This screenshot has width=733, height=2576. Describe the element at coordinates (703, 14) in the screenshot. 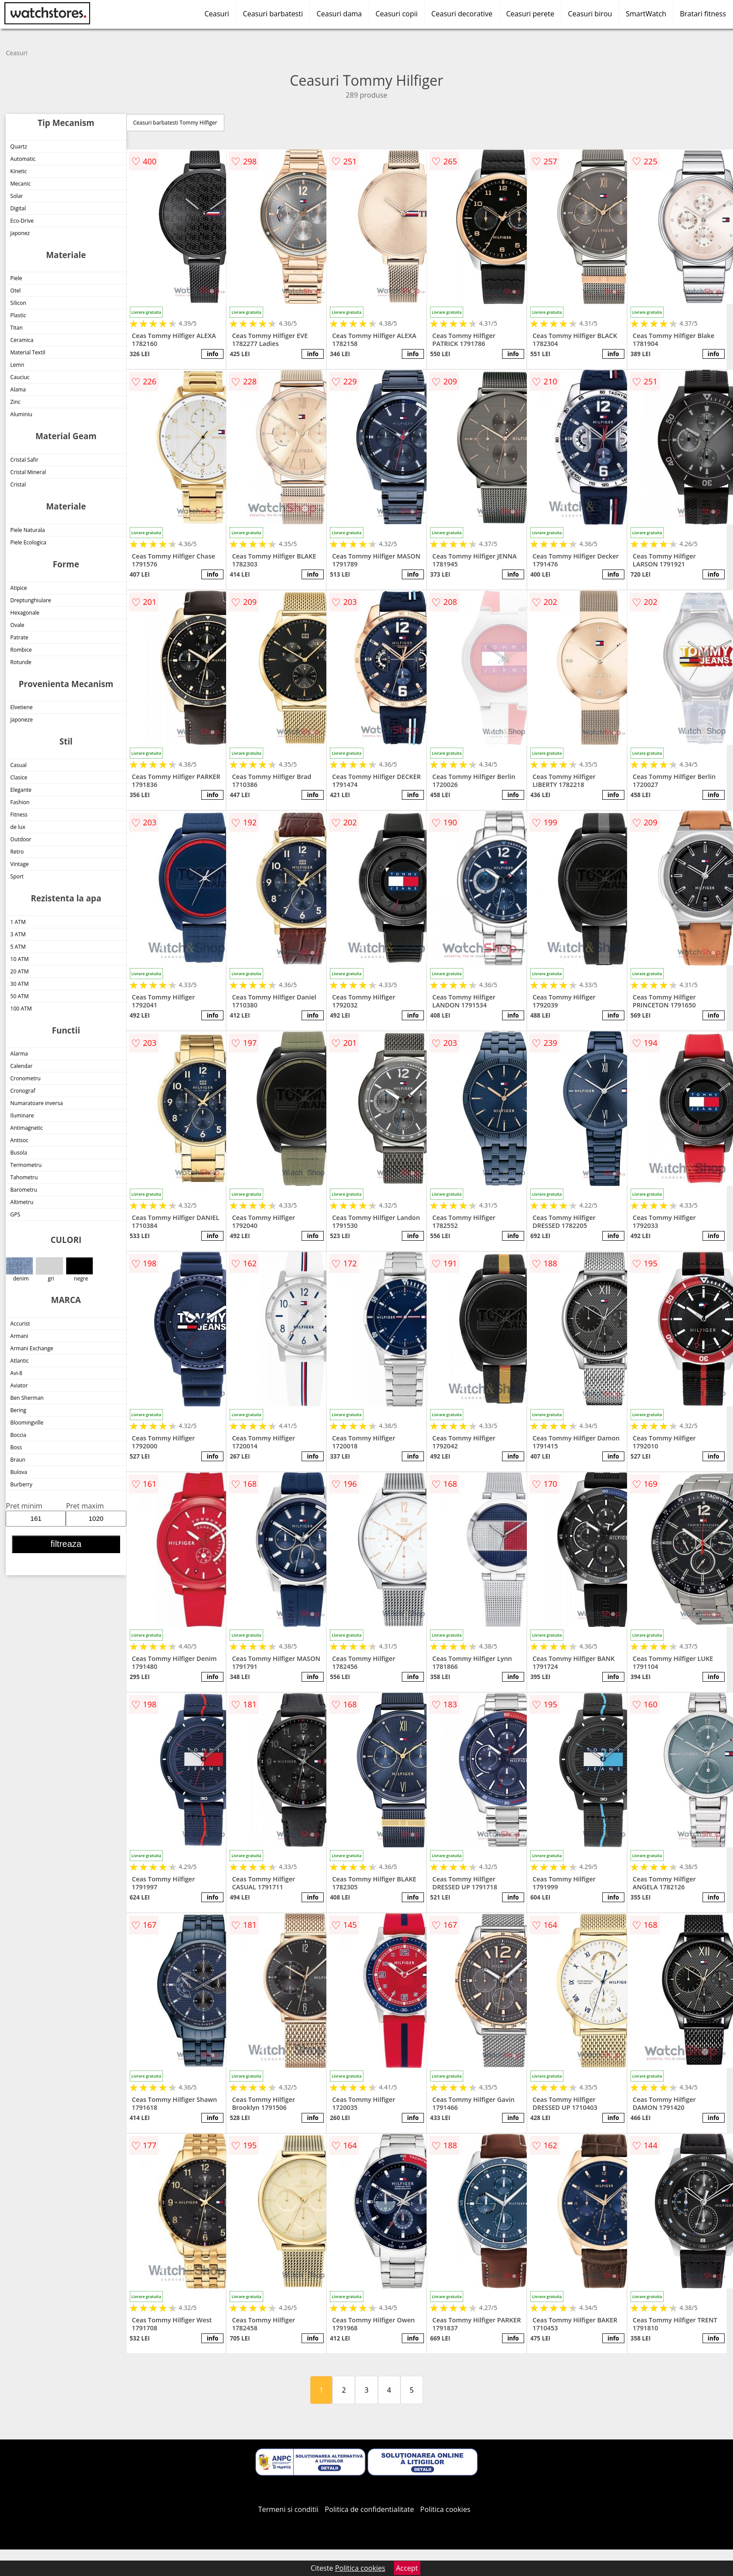

I see `Bratari fitness` at that location.